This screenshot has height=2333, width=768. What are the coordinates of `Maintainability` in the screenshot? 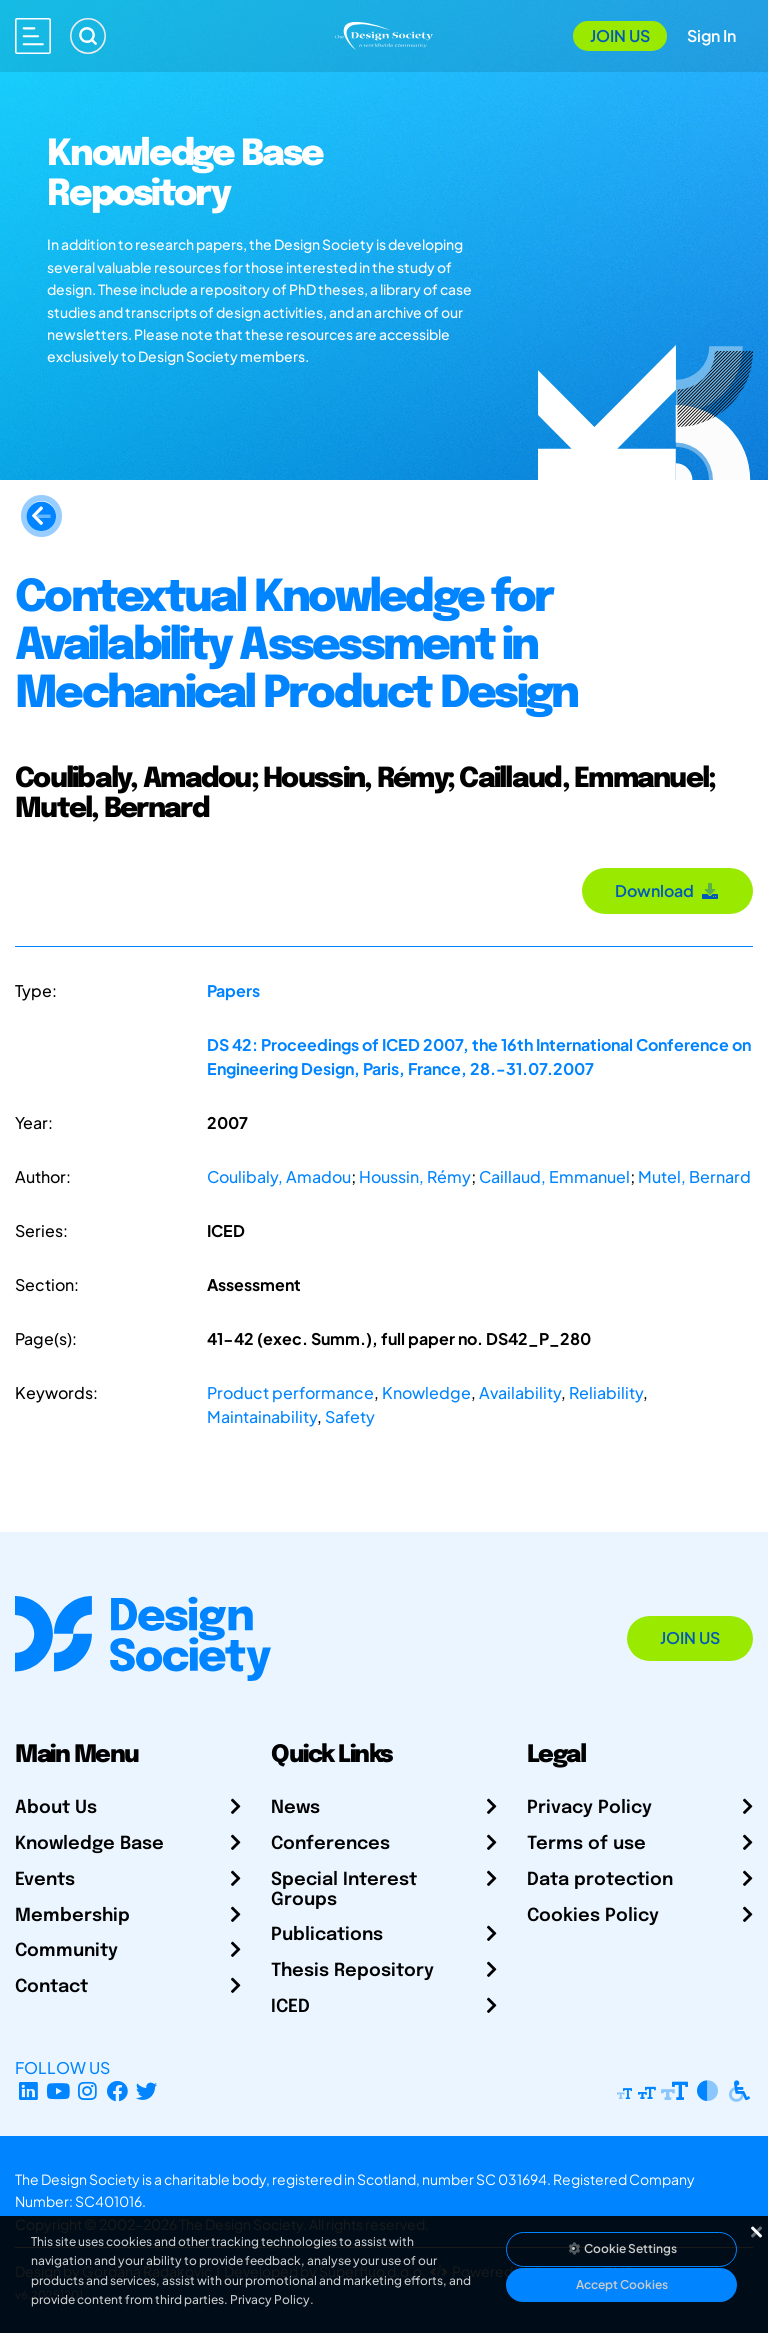 It's located at (262, 1416).